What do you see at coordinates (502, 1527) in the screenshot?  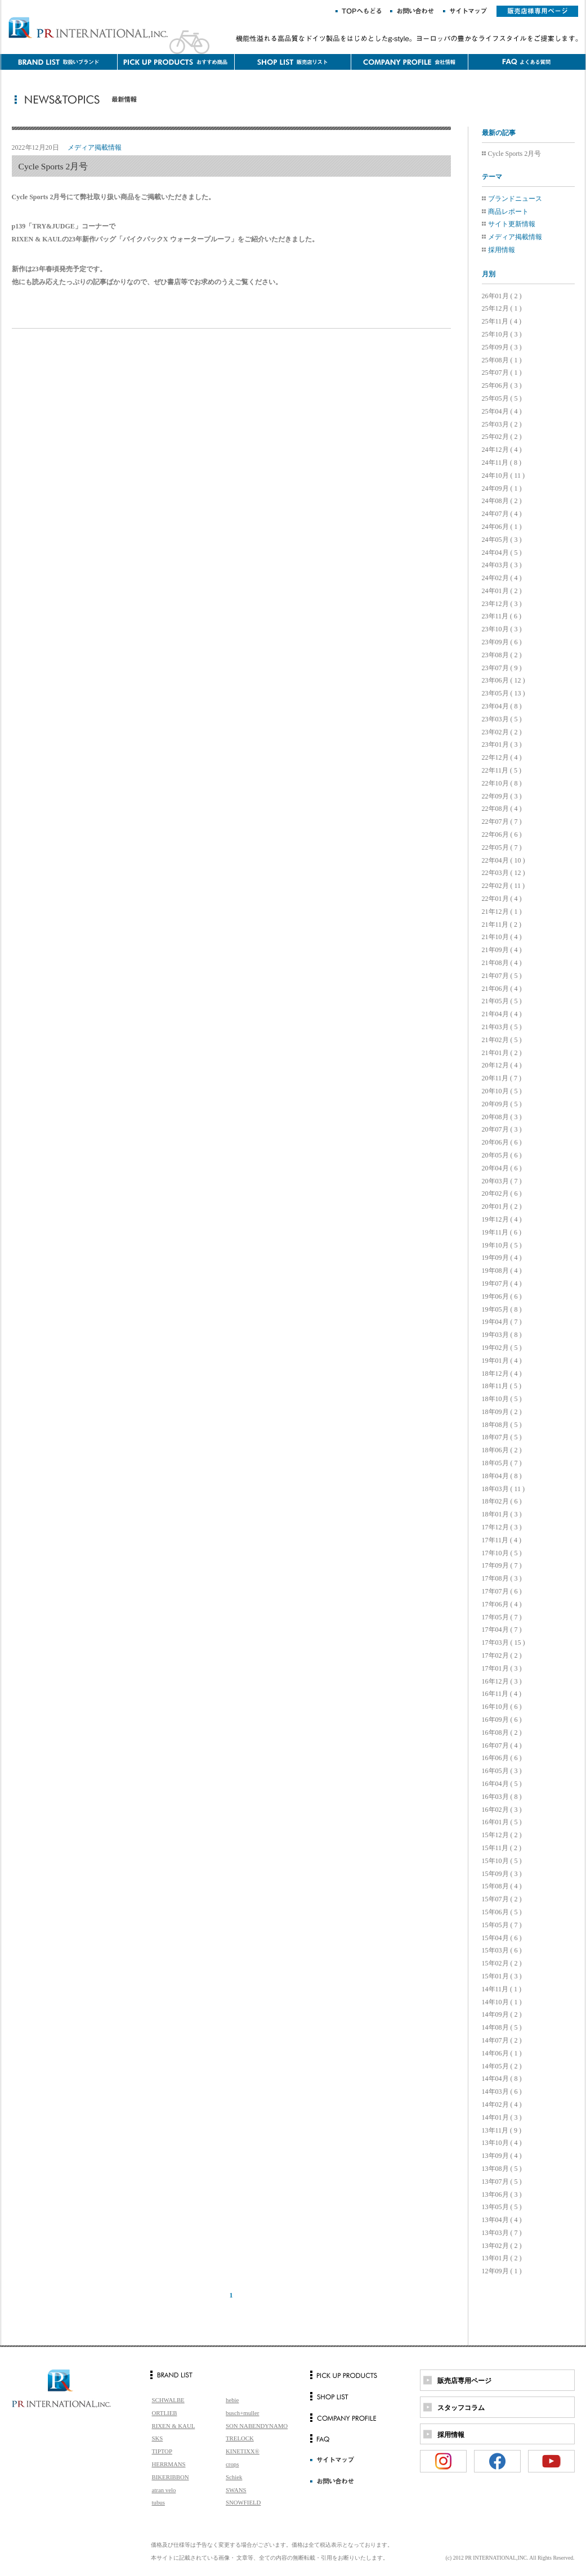 I see `17年12月 ( 3 )` at bounding box center [502, 1527].